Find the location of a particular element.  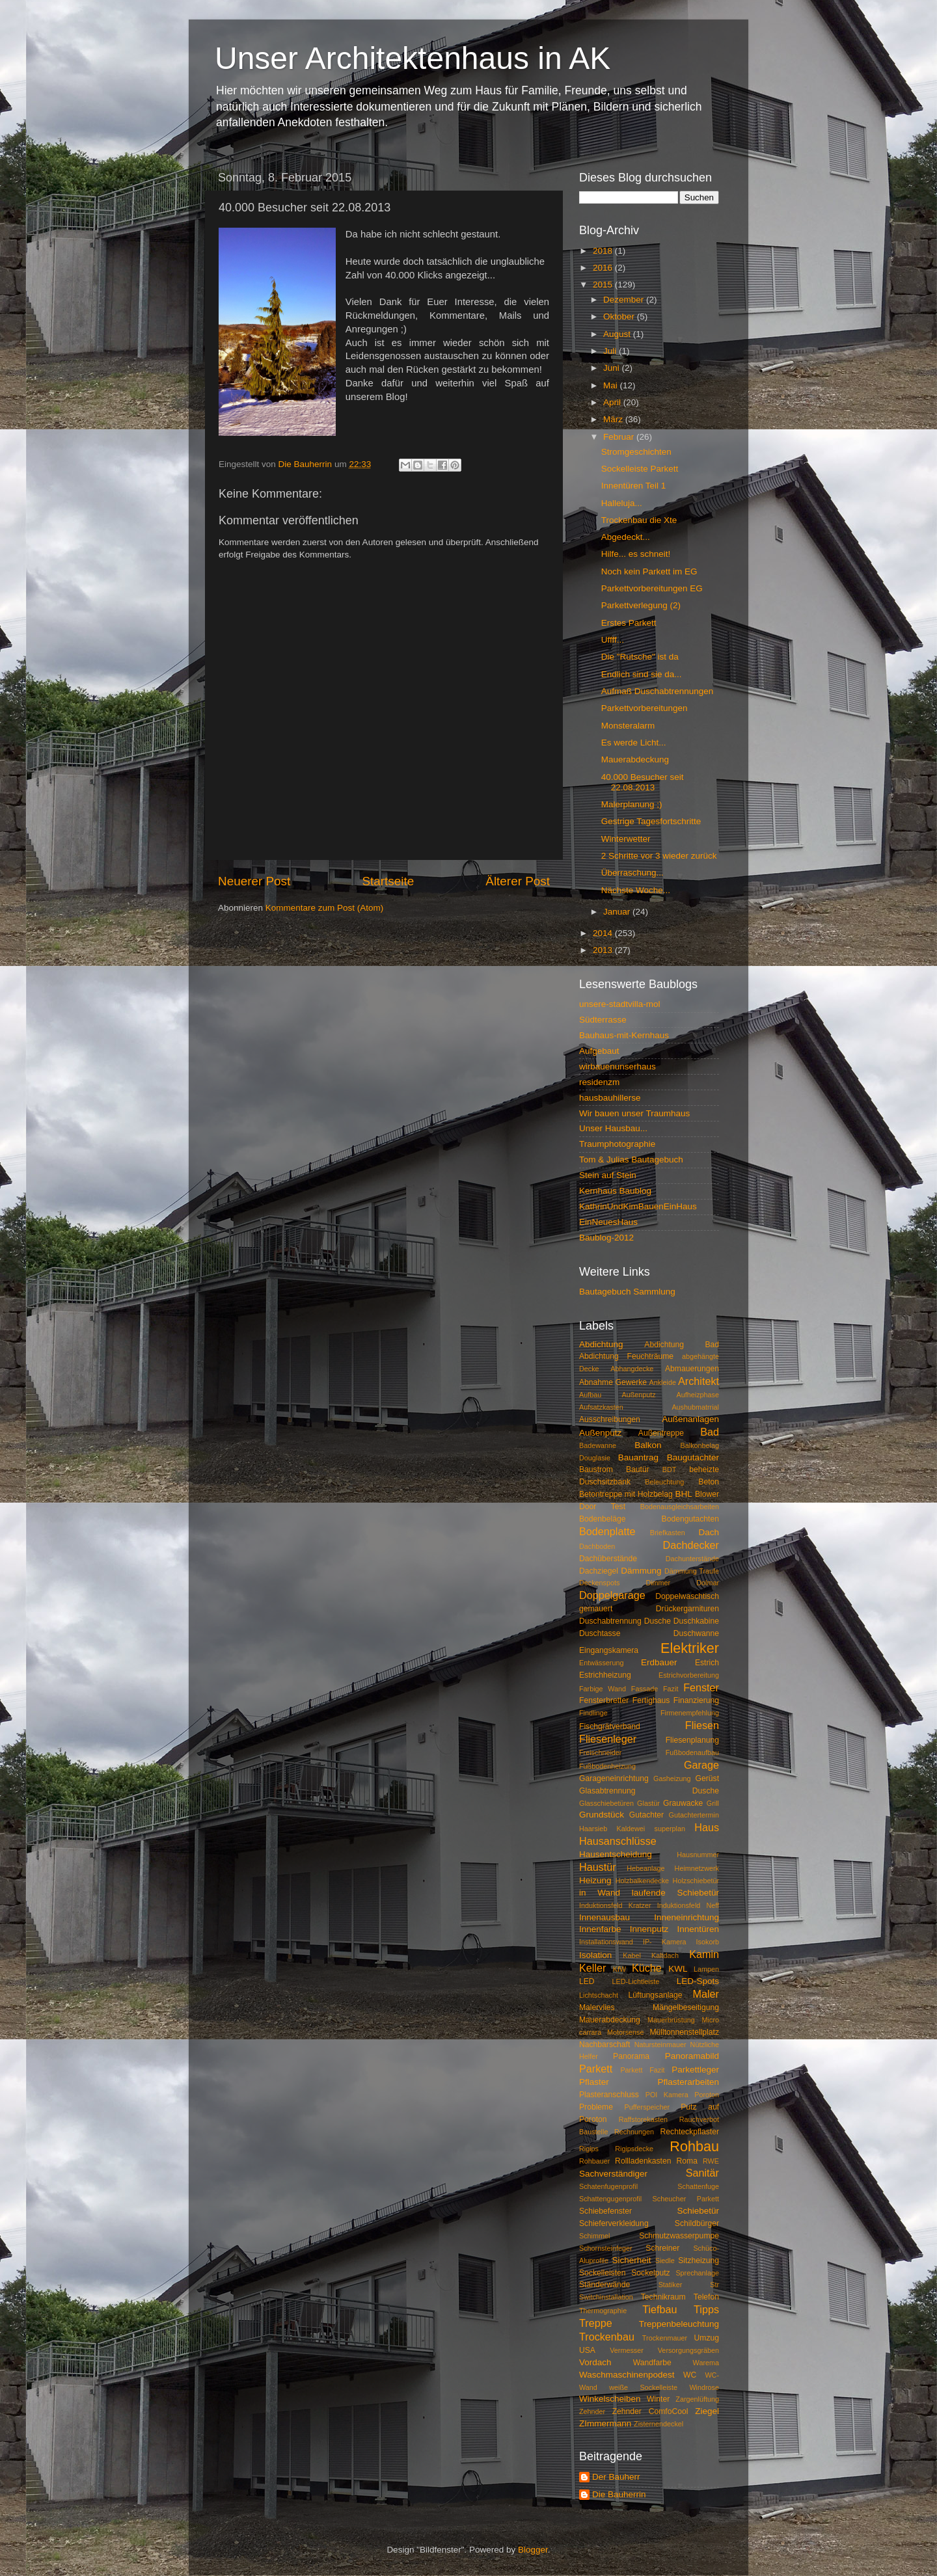

Umzug is located at coordinates (706, 2337).